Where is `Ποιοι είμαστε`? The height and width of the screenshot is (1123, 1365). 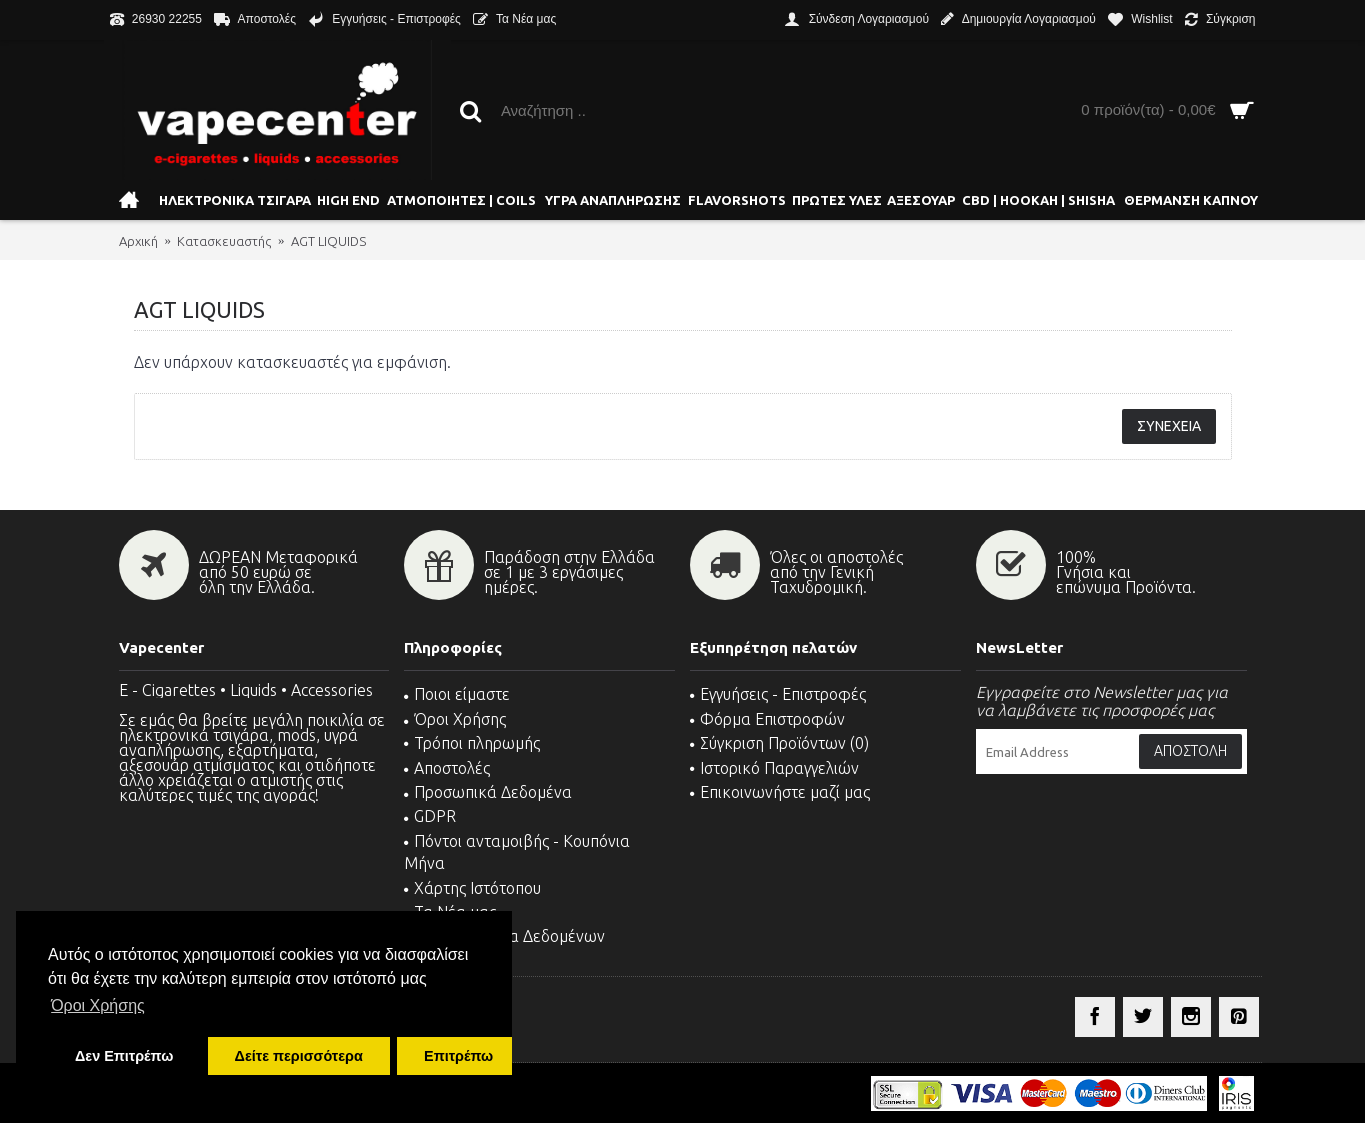
Ποιοι είμαστε is located at coordinates (457, 694).